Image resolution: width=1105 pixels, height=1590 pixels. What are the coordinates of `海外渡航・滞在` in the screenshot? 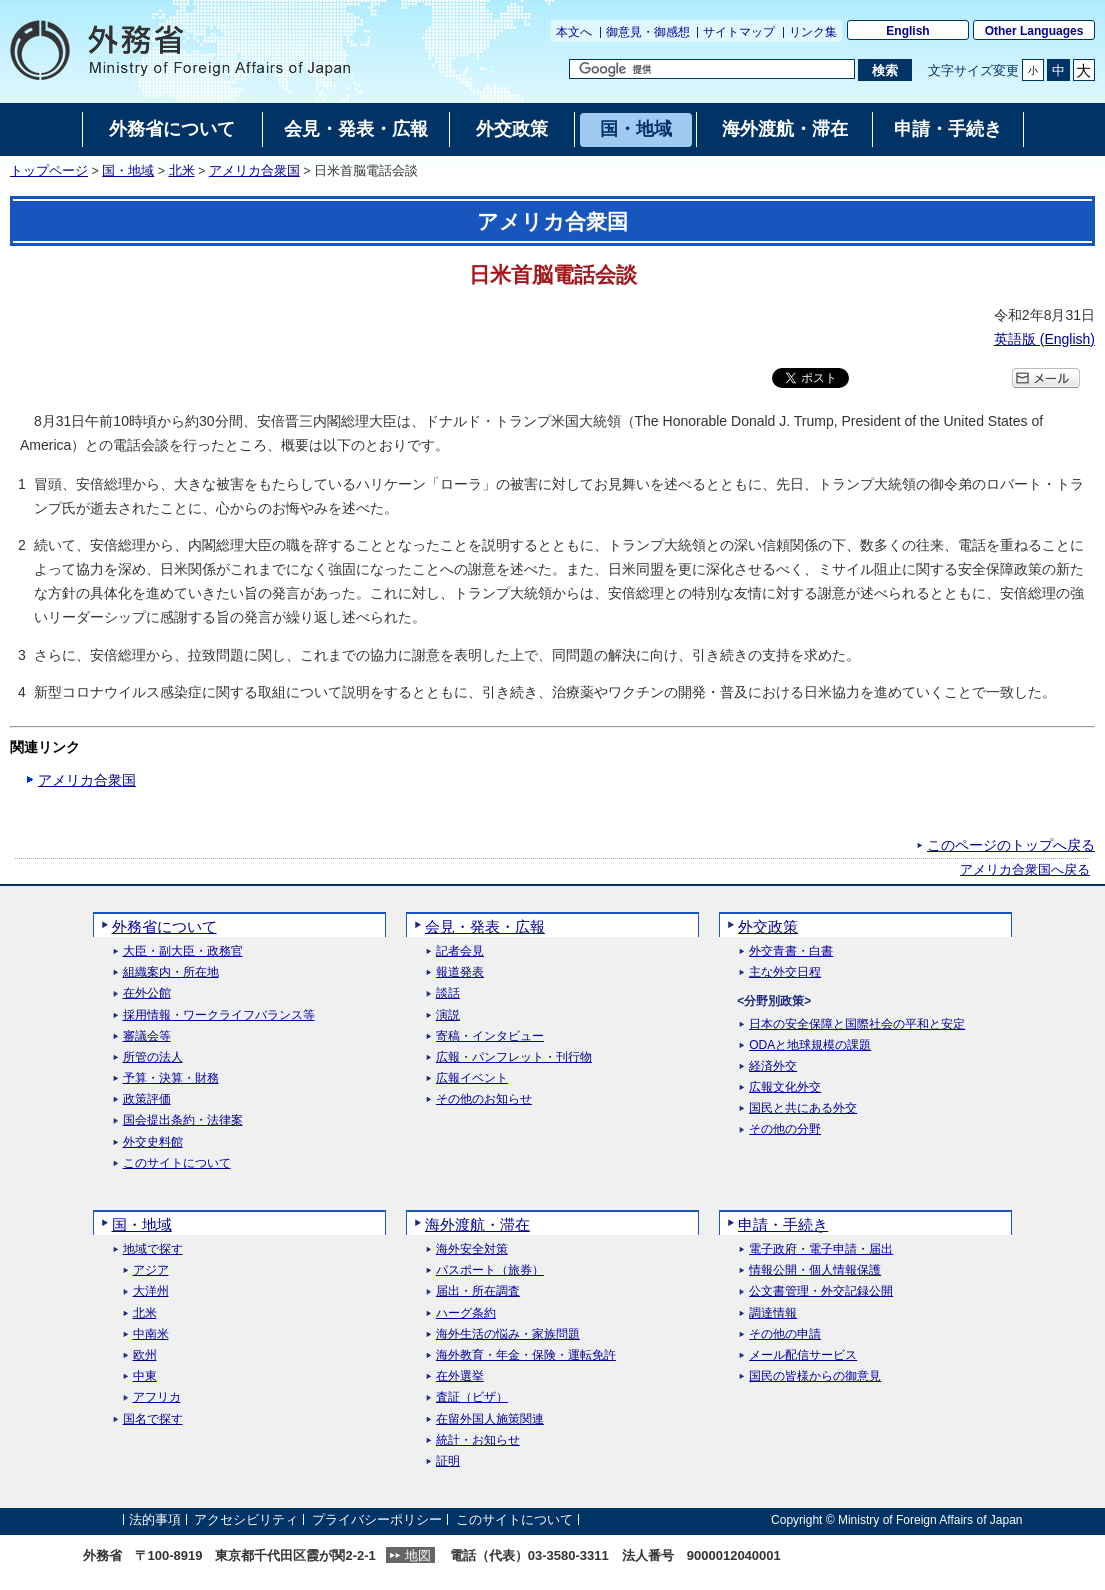 It's located at (477, 1224).